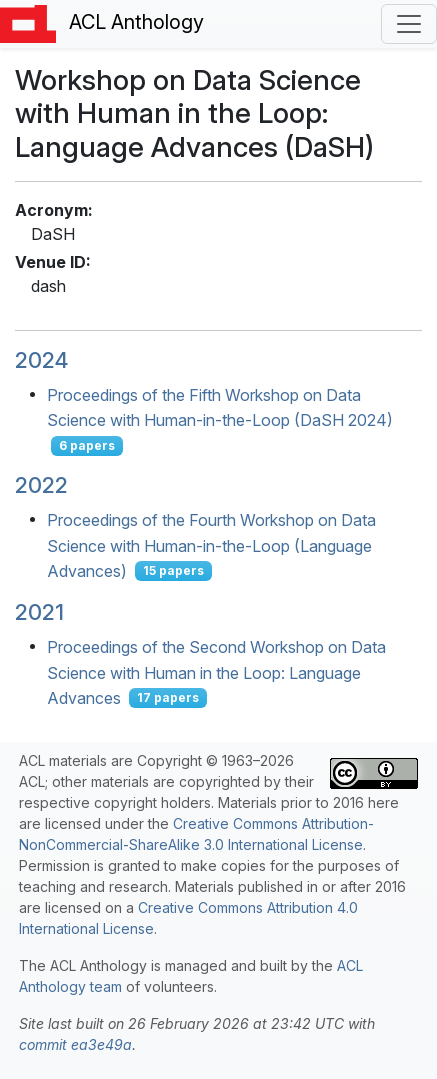  What do you see at coordinates (216, 672) in the screenshot?
I see `Proceedings of the Second Workshop on Data Science with Human in the Loop: Language Advances` at bounding box center [216, 672].